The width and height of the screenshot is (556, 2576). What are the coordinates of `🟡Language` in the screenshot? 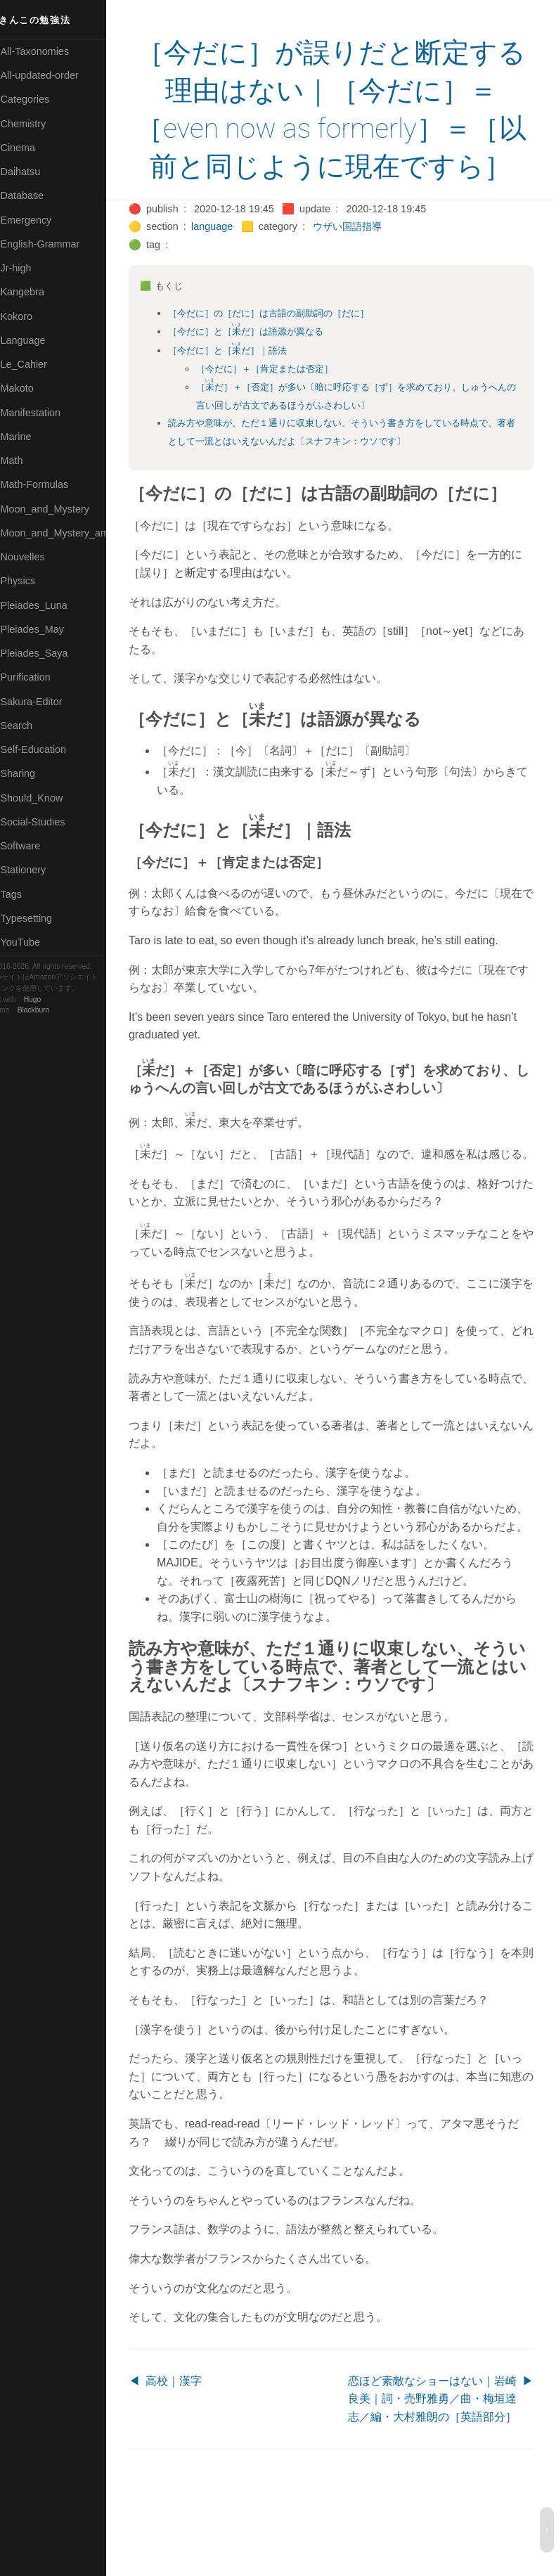 It's located at (35, 340).